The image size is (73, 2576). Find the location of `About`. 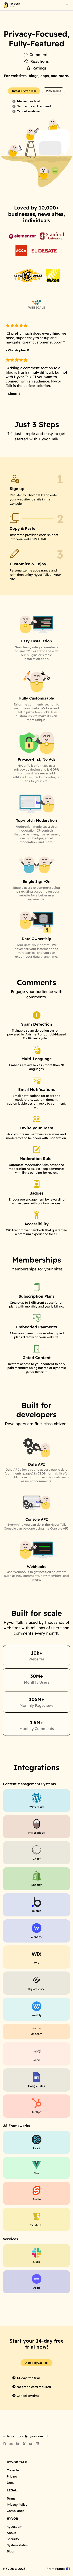

About is located at coordinates (11, 2533).